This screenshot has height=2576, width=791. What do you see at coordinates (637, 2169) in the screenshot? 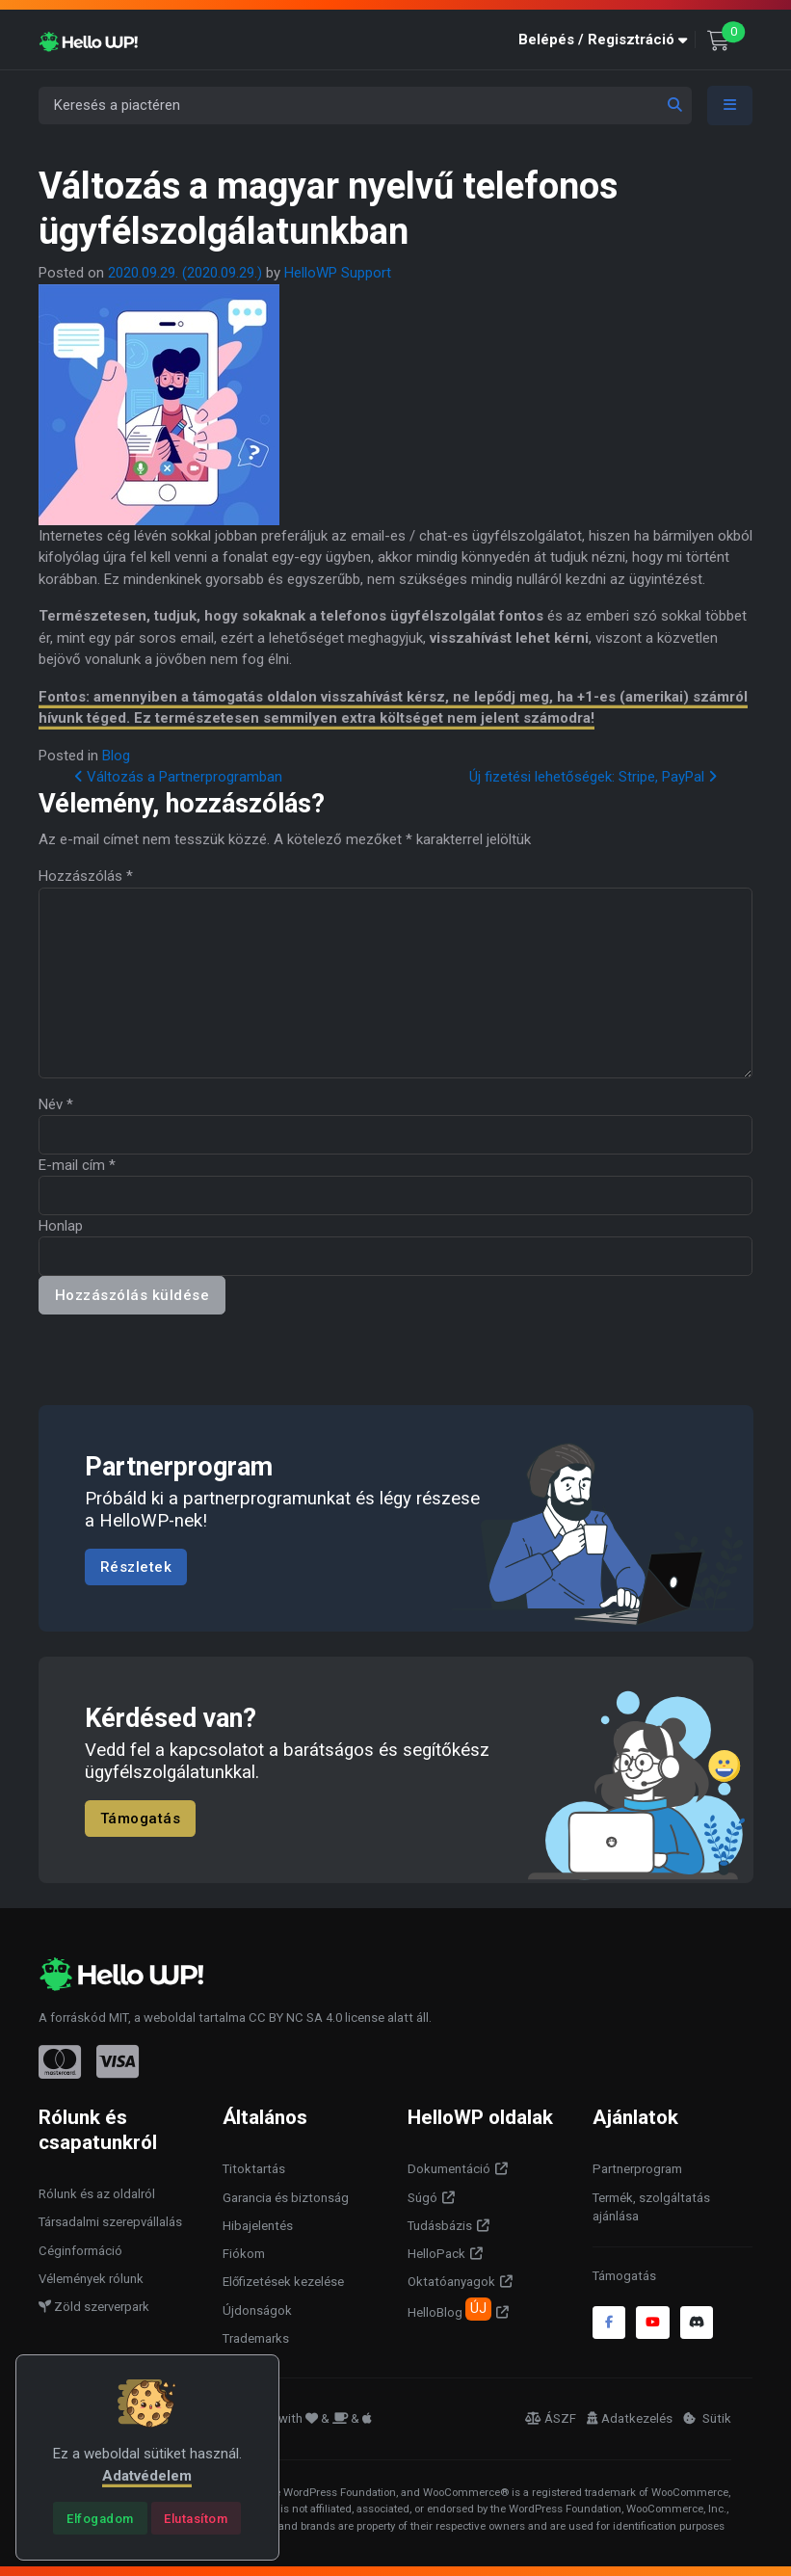
I see `Partnerprogram` at bounding box center [637, 2169].